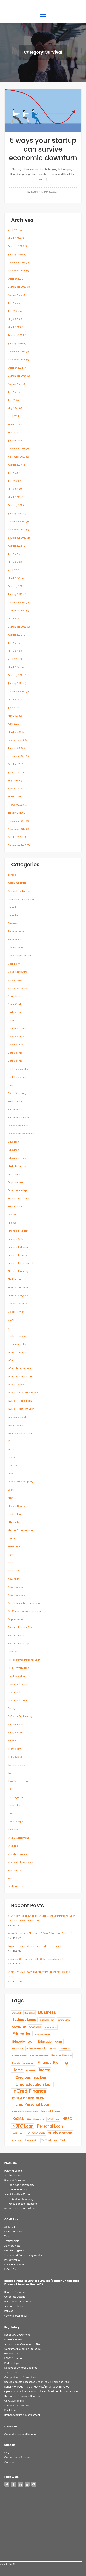 The image size is (86, 2576). What do you see at coordinates (15, 683) in the screenshot?
I see `January 2021` at bounding box center [15, 683].